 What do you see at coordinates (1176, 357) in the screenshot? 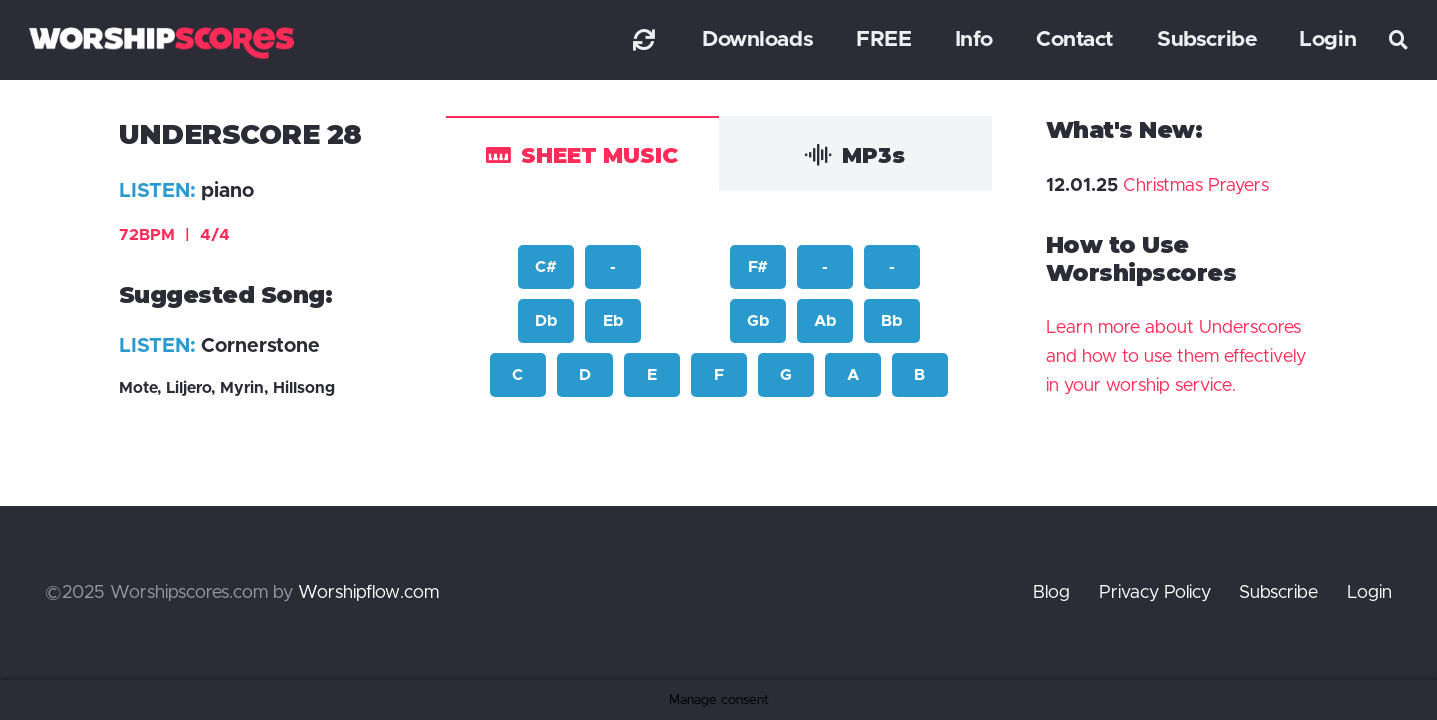
I see `Learn more about Underscores and how to use them effectively in your worship service.` at bounding box center [1176, 357].